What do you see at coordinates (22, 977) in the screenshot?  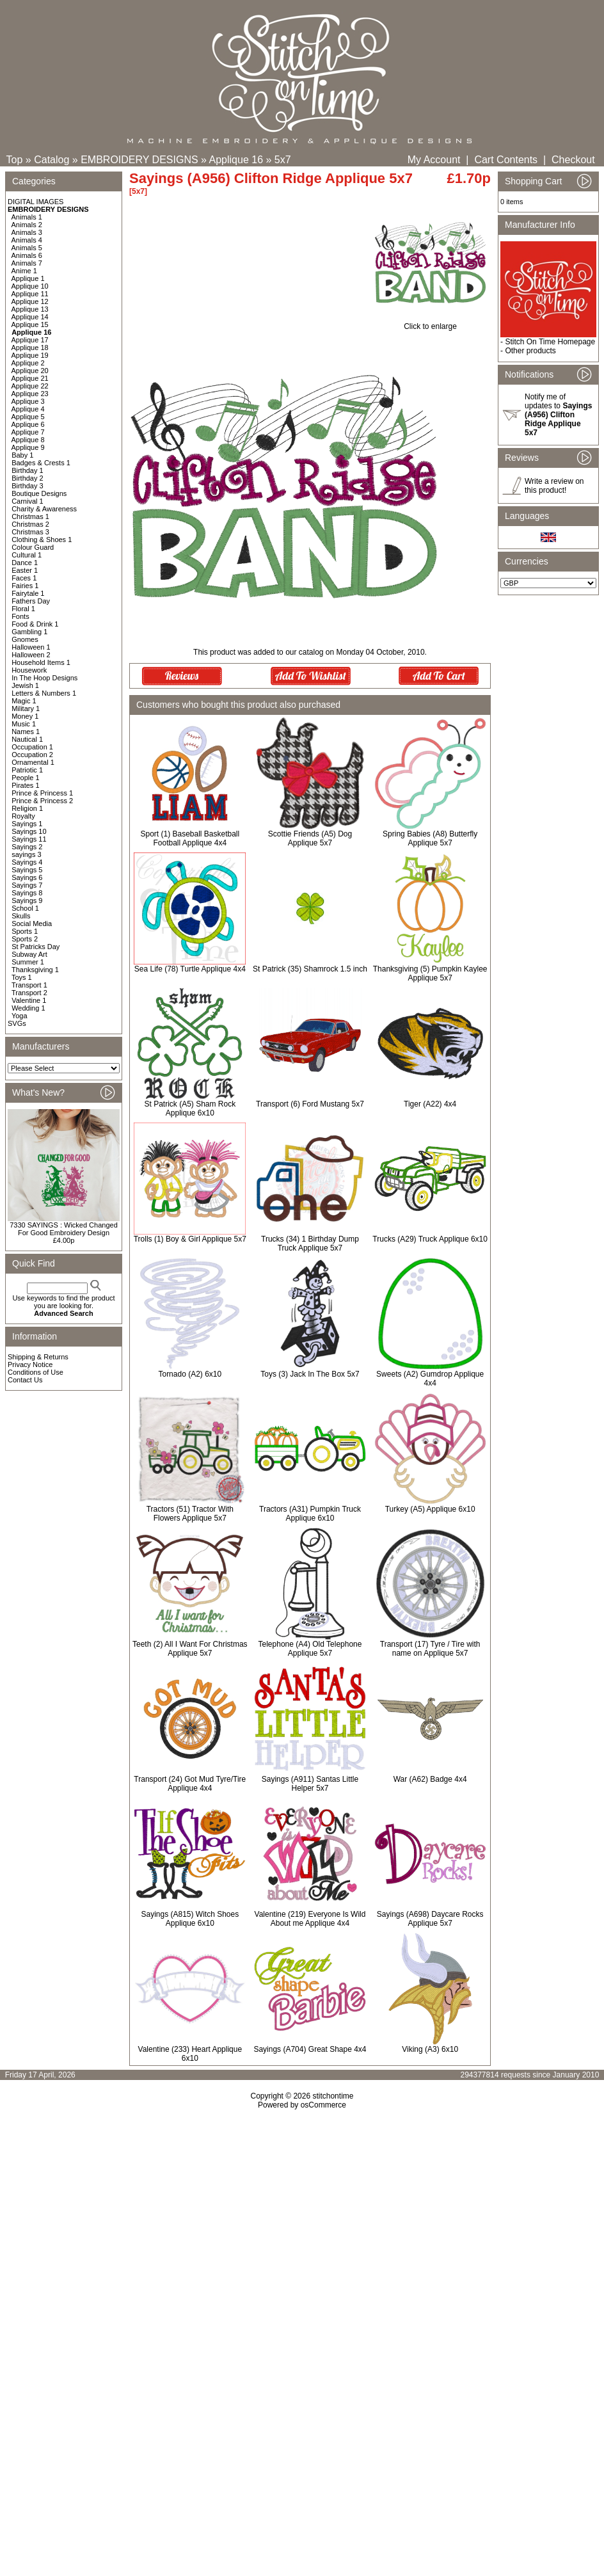 I see `Toys 1` at bounding box center [22, 977].